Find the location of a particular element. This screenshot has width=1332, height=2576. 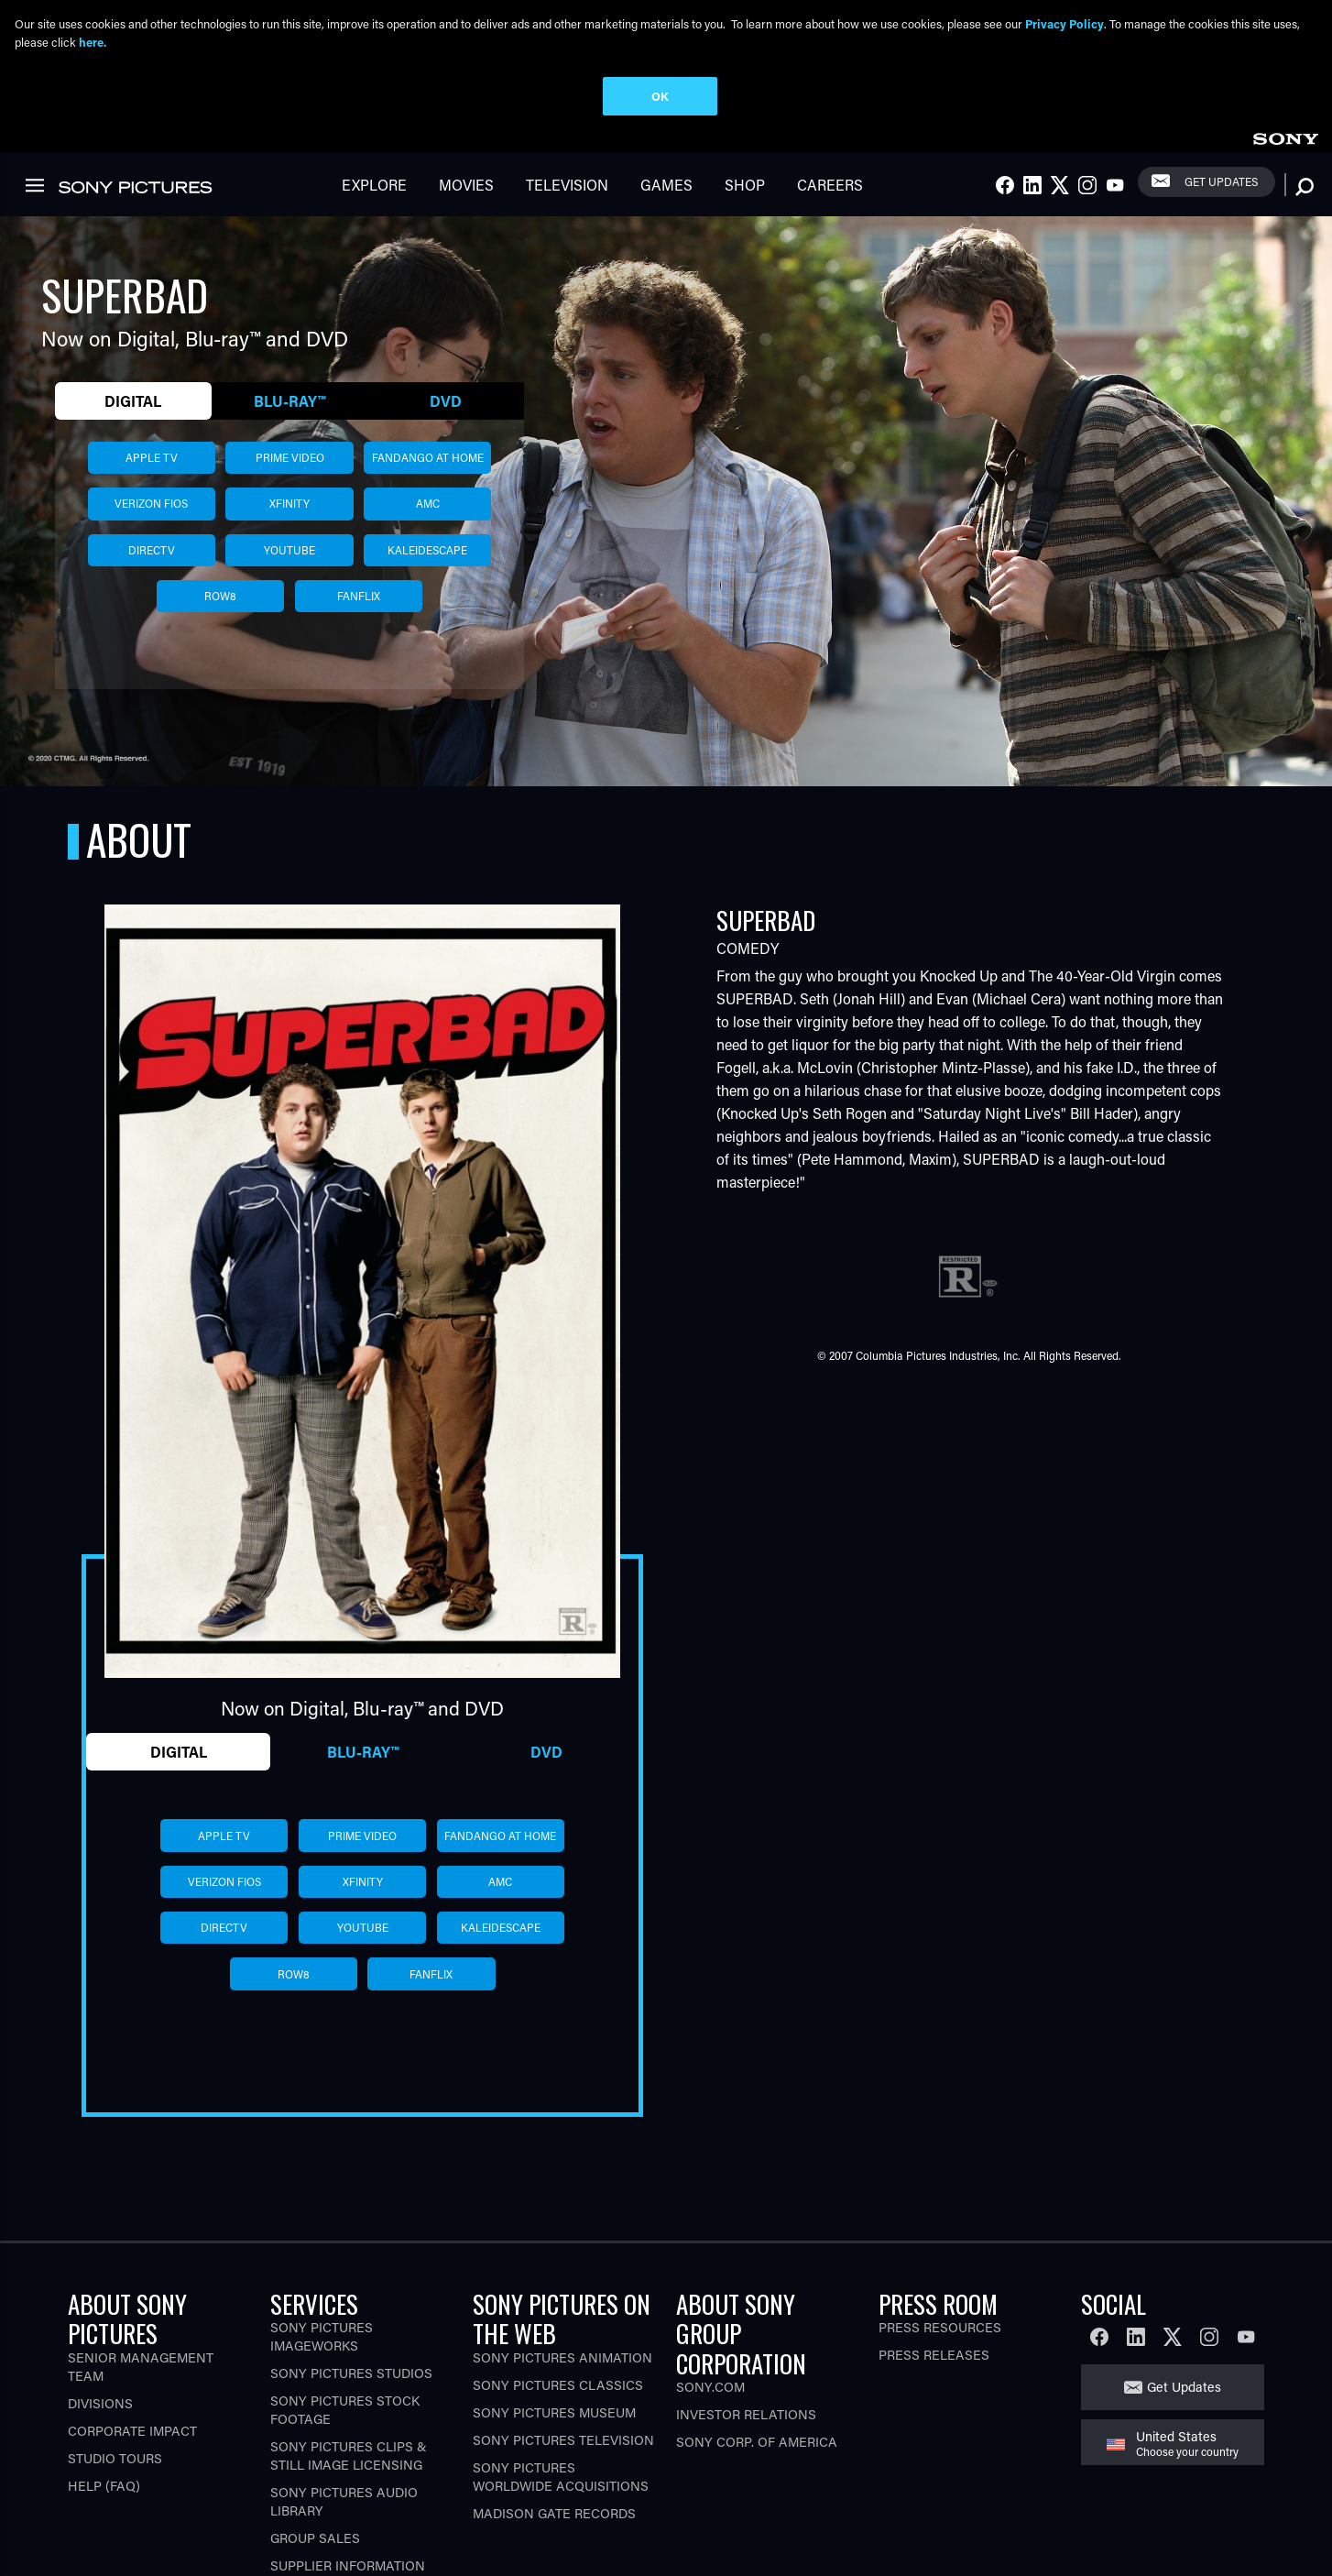

Studio Tours is located at coordinates (115, 2465).